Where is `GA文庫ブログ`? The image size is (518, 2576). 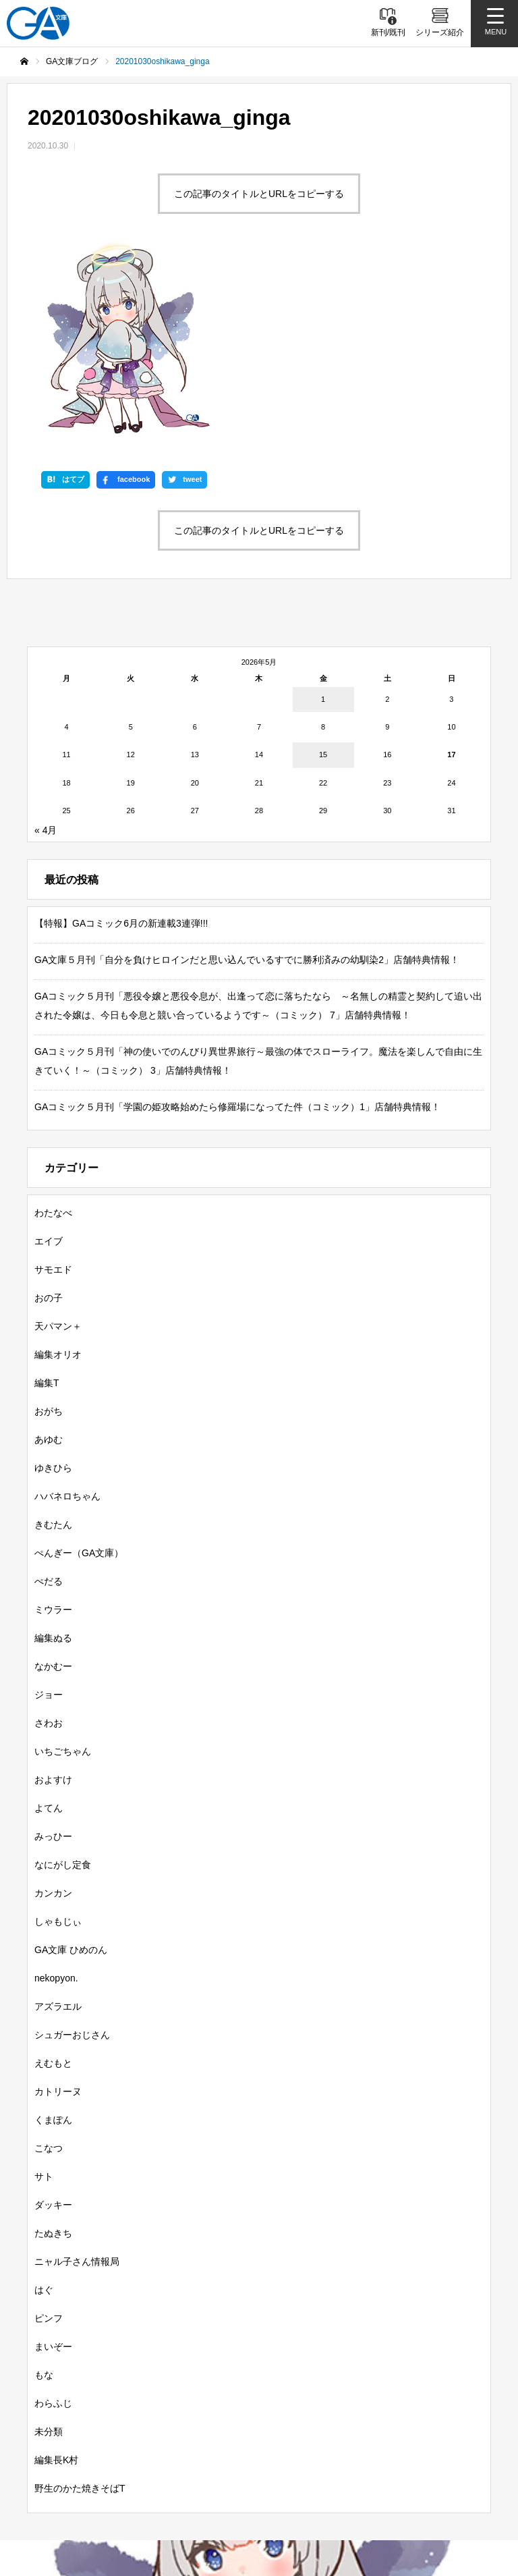 GA文庫ブログ is located at coordinates (323, 2395).